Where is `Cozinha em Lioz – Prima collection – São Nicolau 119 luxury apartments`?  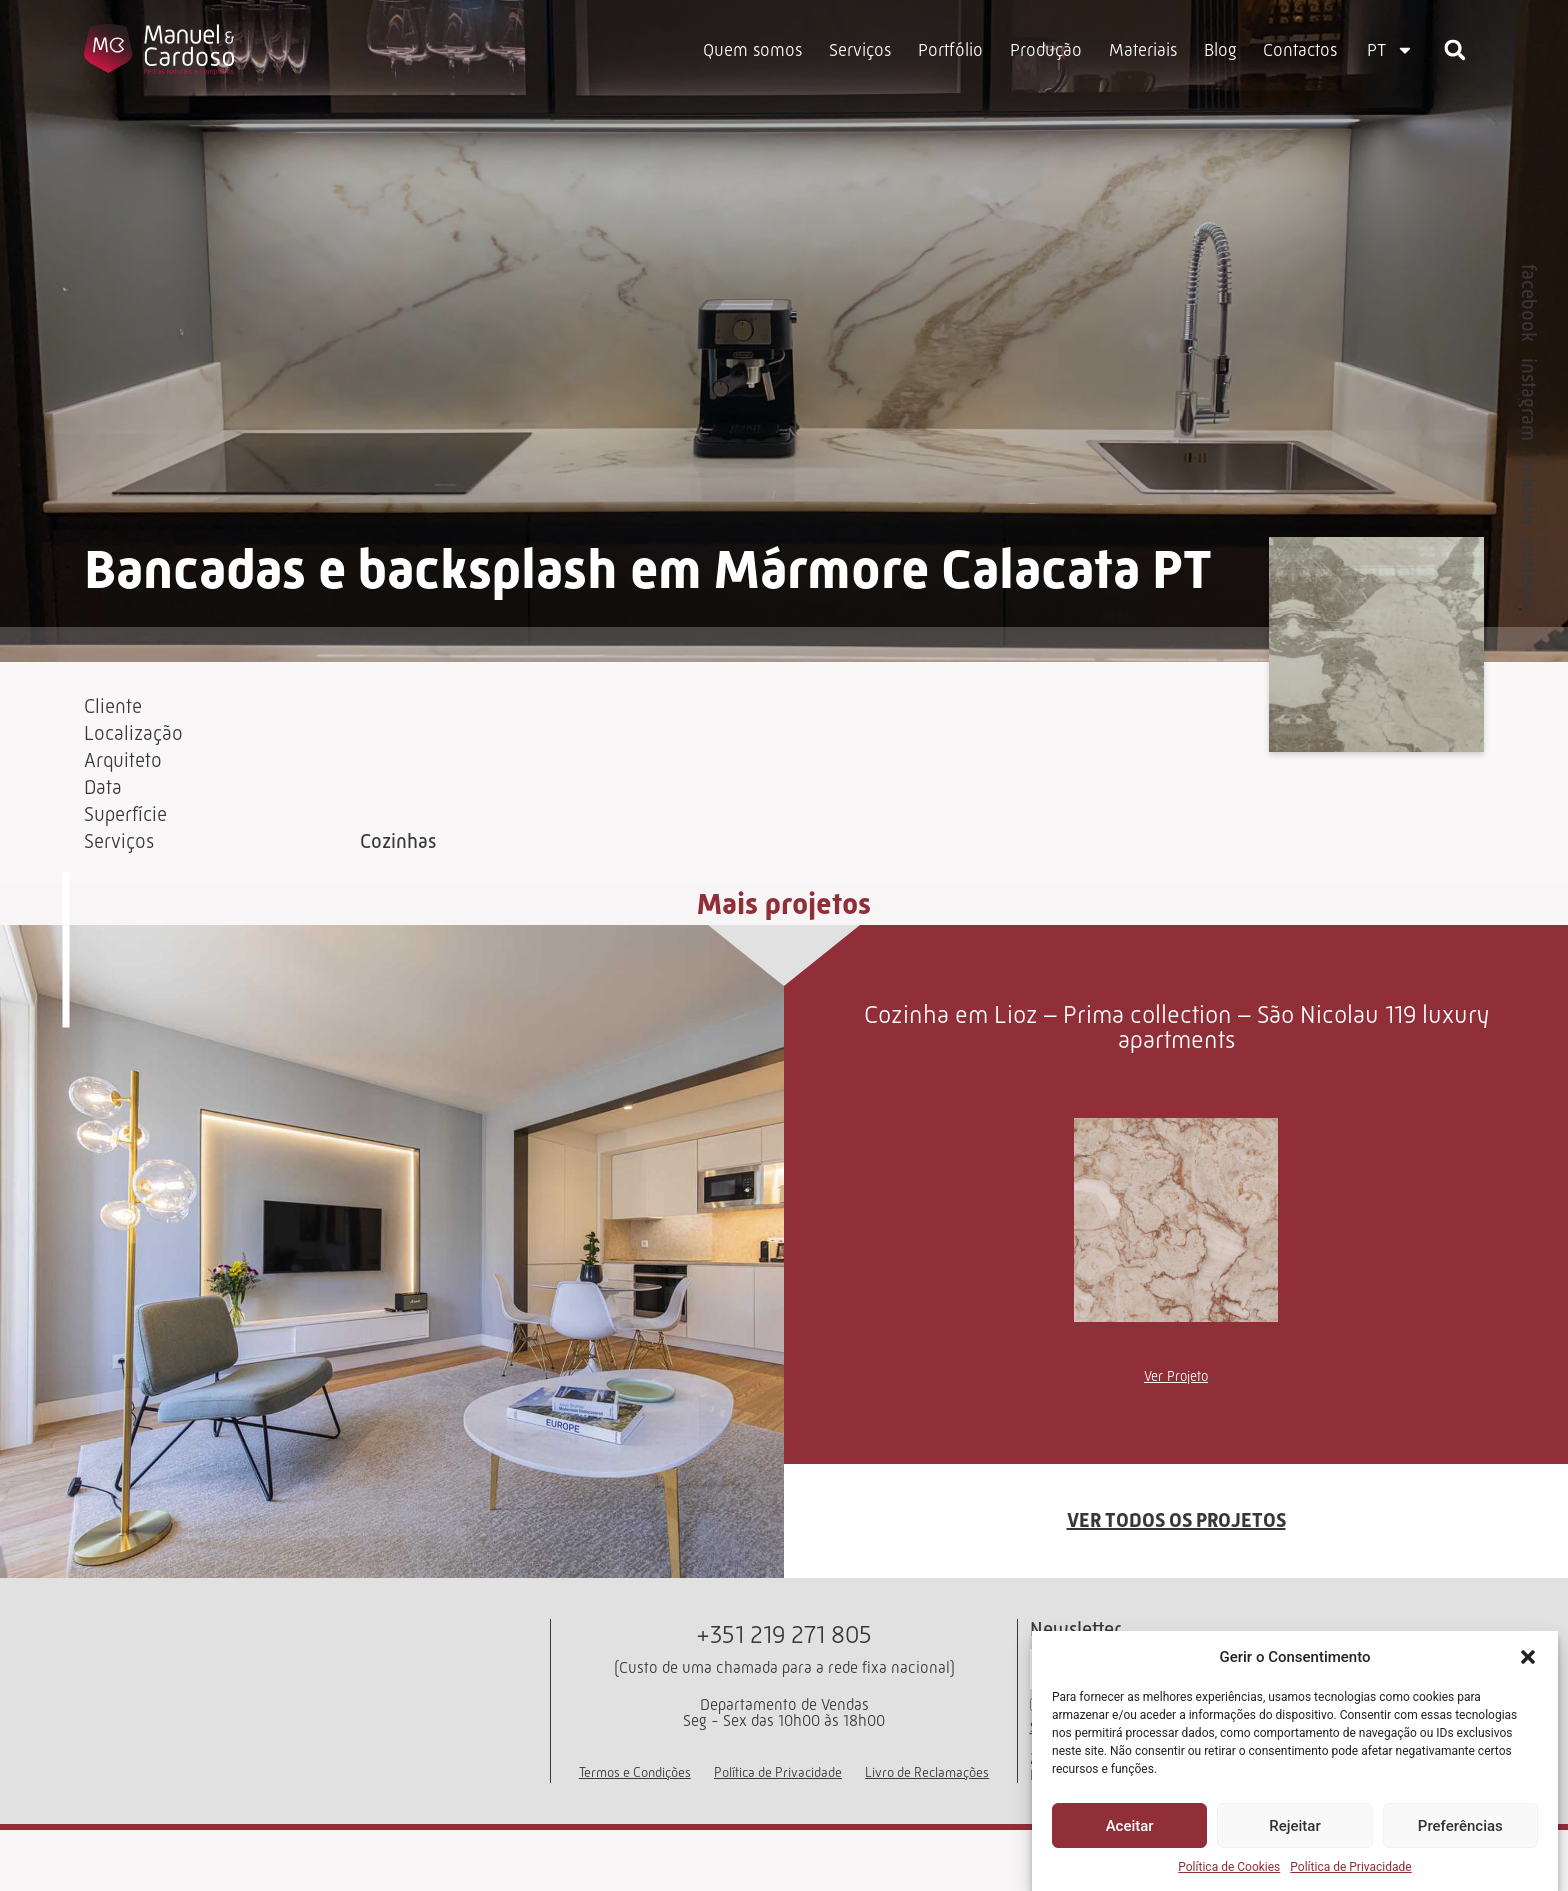
Cozinha em Lioz – Prima collection – São Nicolau 119 luxury apartments is located at coordinates (1176, 1062).